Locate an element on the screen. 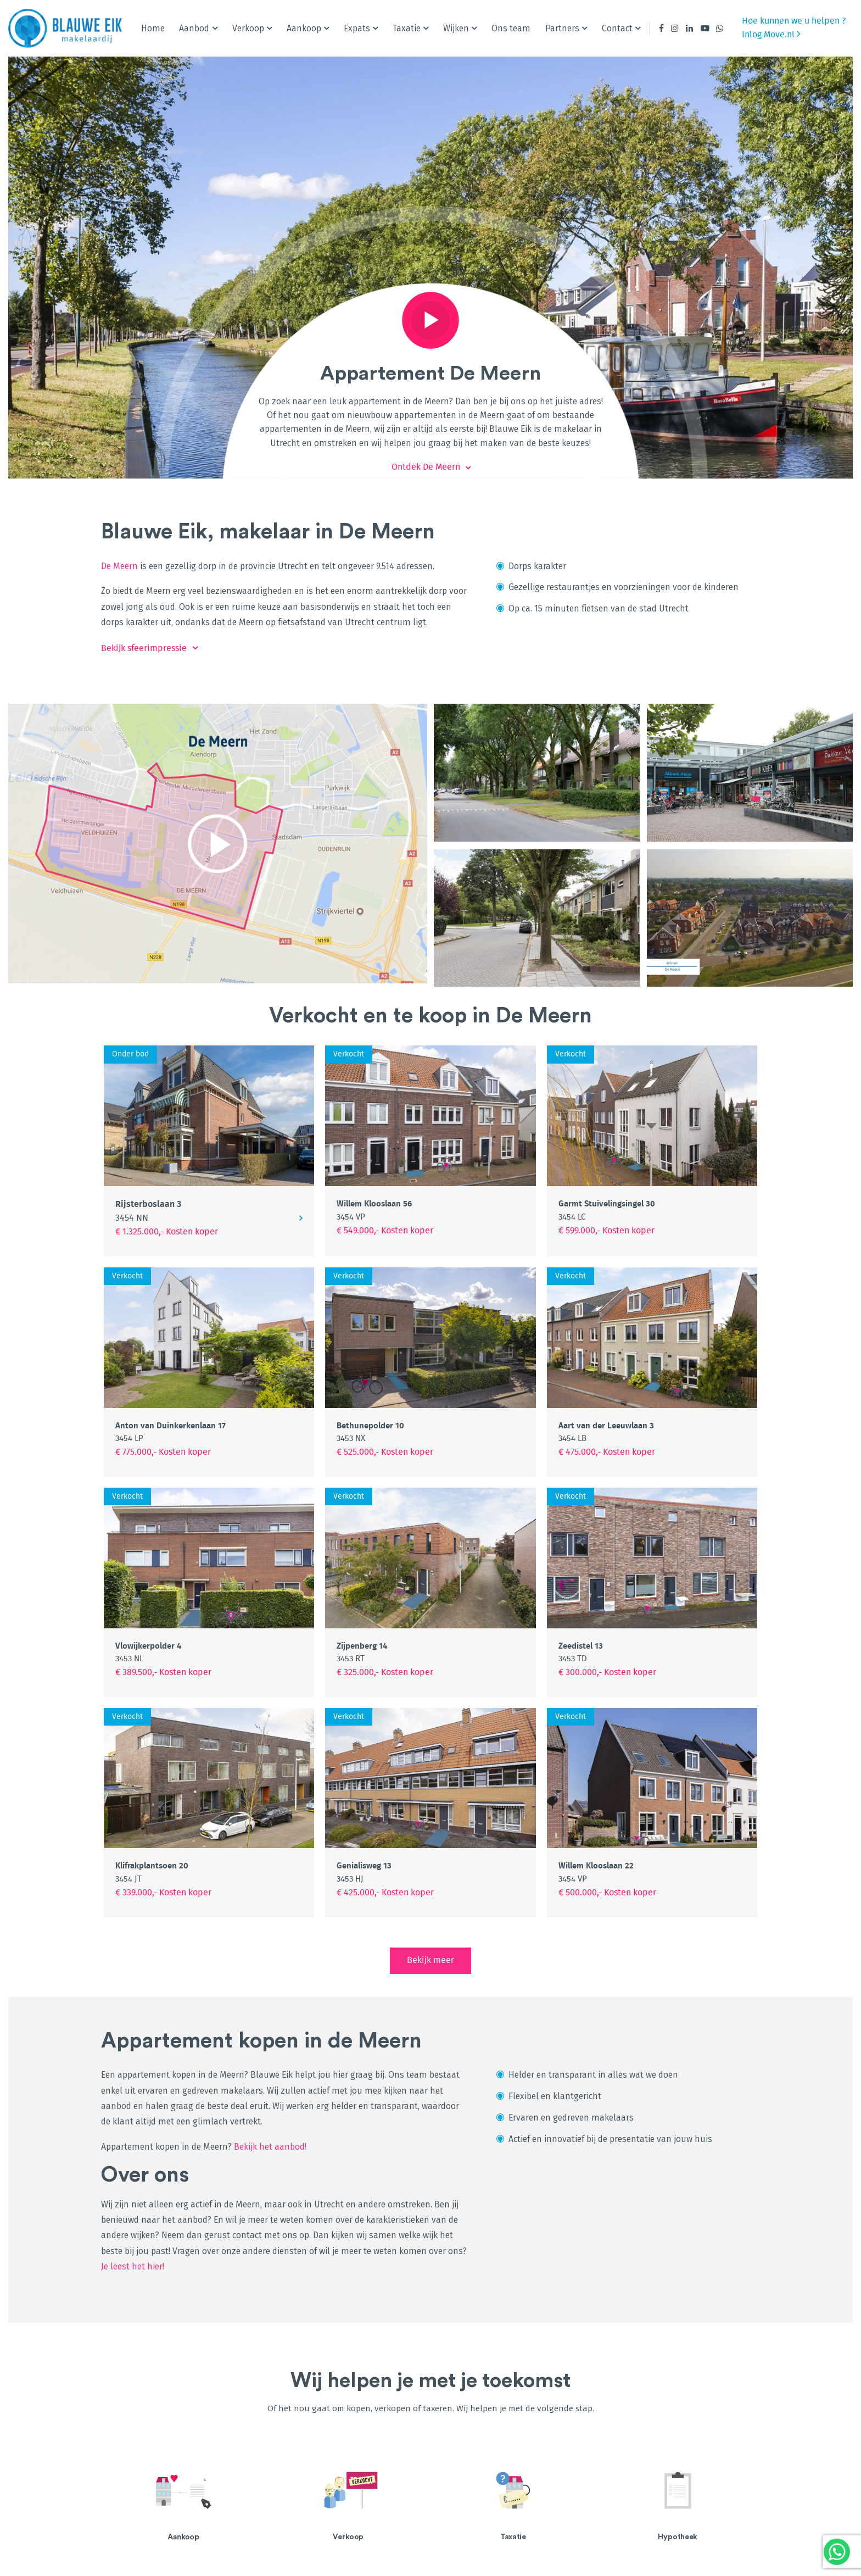 The image size is (861, 2576). Verkoop is located at coordinates (248, 28).